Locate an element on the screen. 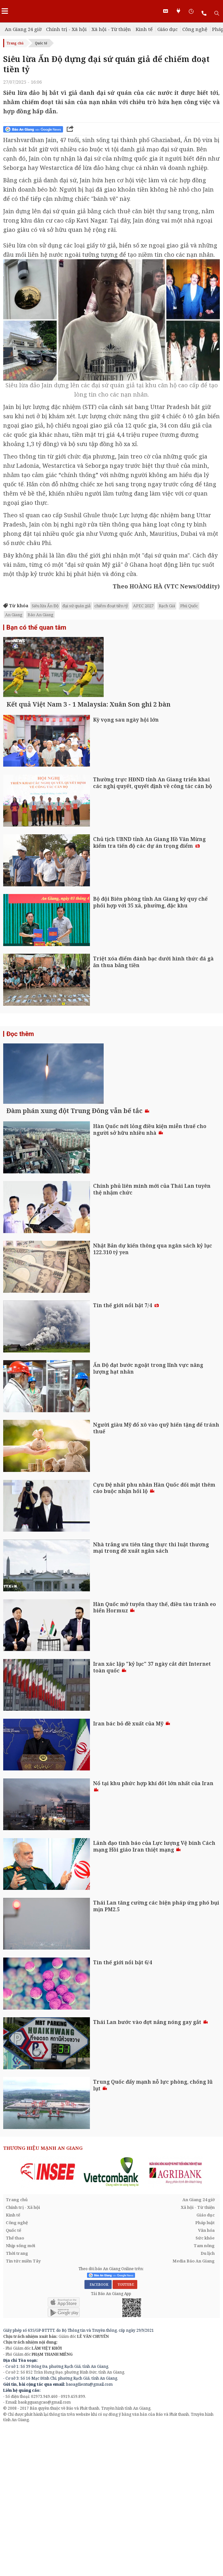 Image resolution: width=223 pixels, height=2576 pixels. Xã hội - Từ thiện is located at coordinates (111, 29).